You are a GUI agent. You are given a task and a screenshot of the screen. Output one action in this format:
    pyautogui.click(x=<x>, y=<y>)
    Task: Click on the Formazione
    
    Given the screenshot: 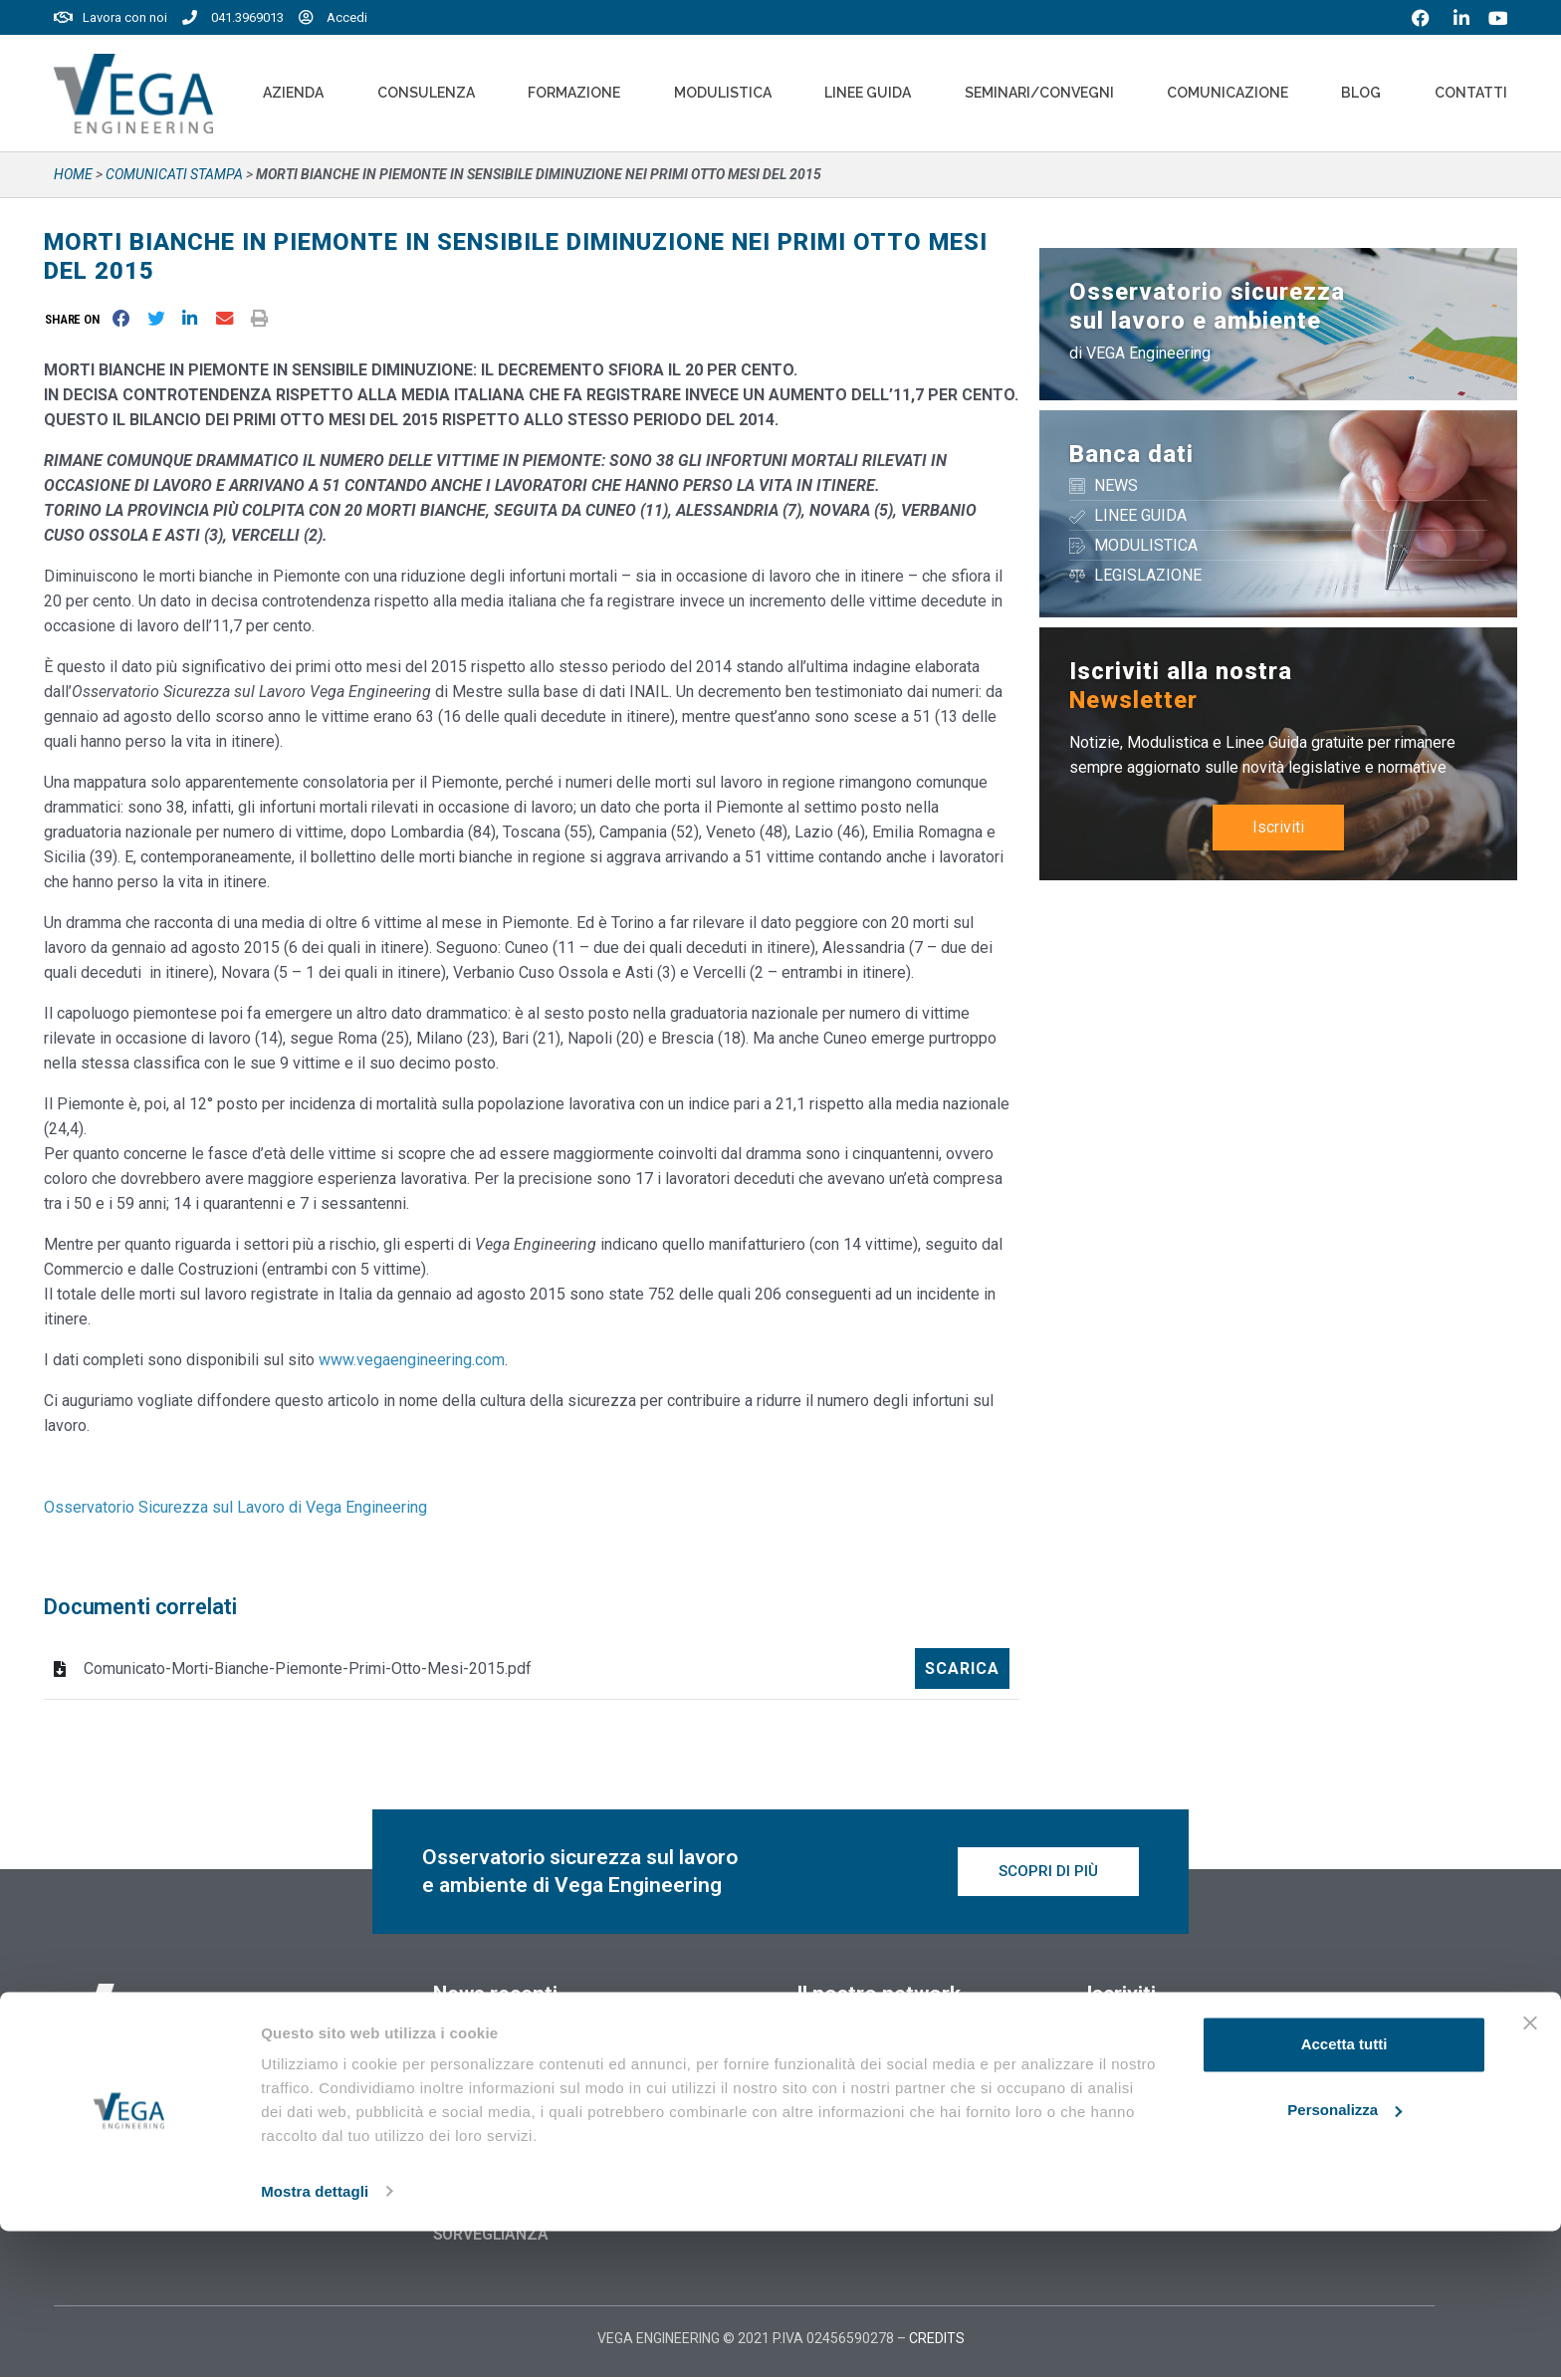 What is the action you would take?
    pyautogui.click(x=574, y=93)
    